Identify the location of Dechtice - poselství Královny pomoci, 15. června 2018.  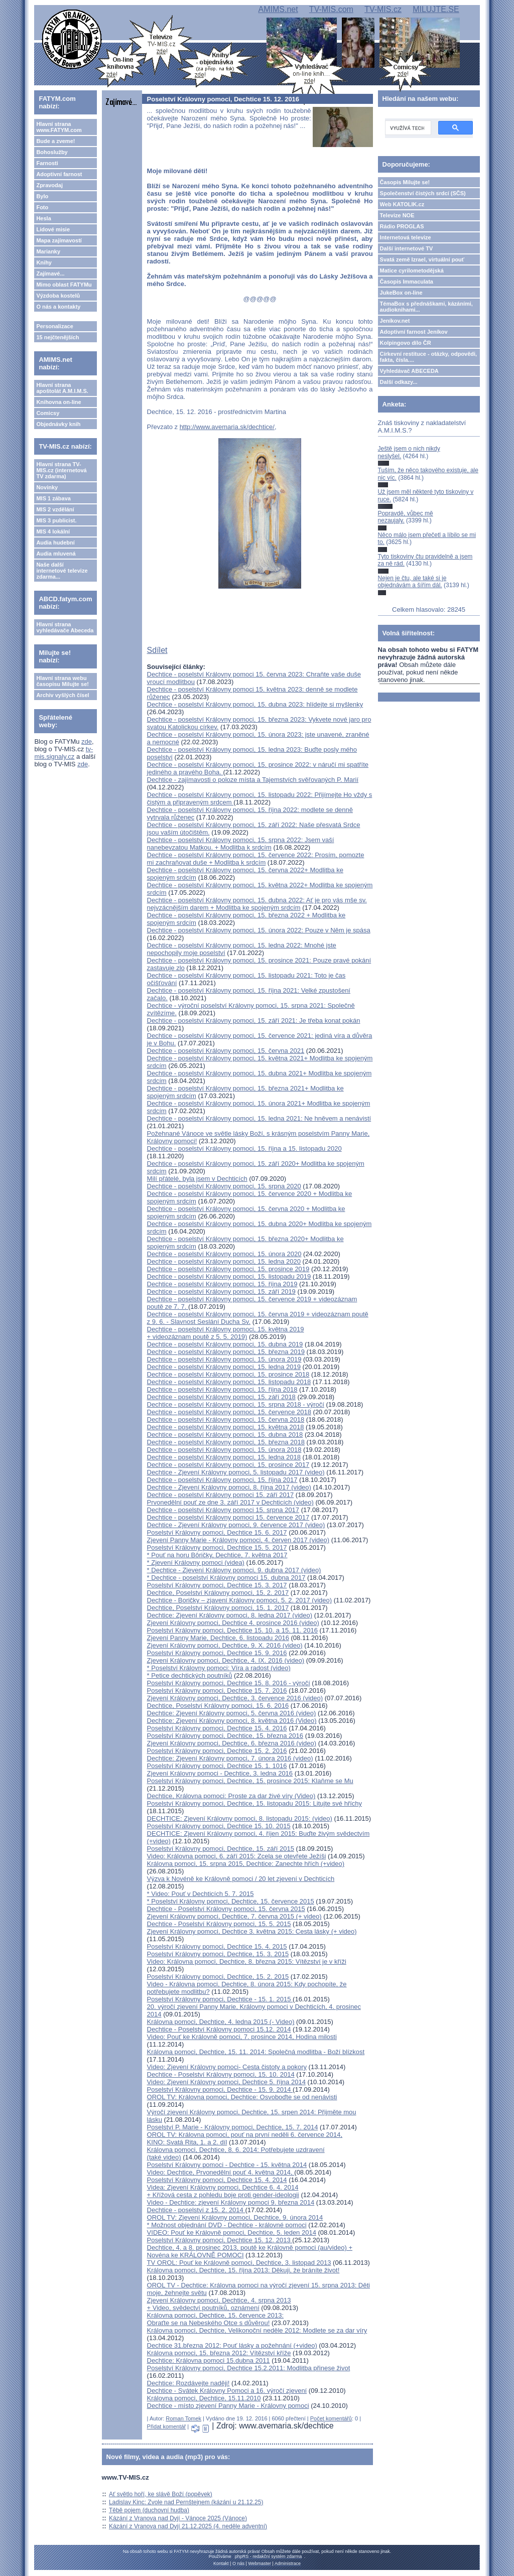
(226, 1419).